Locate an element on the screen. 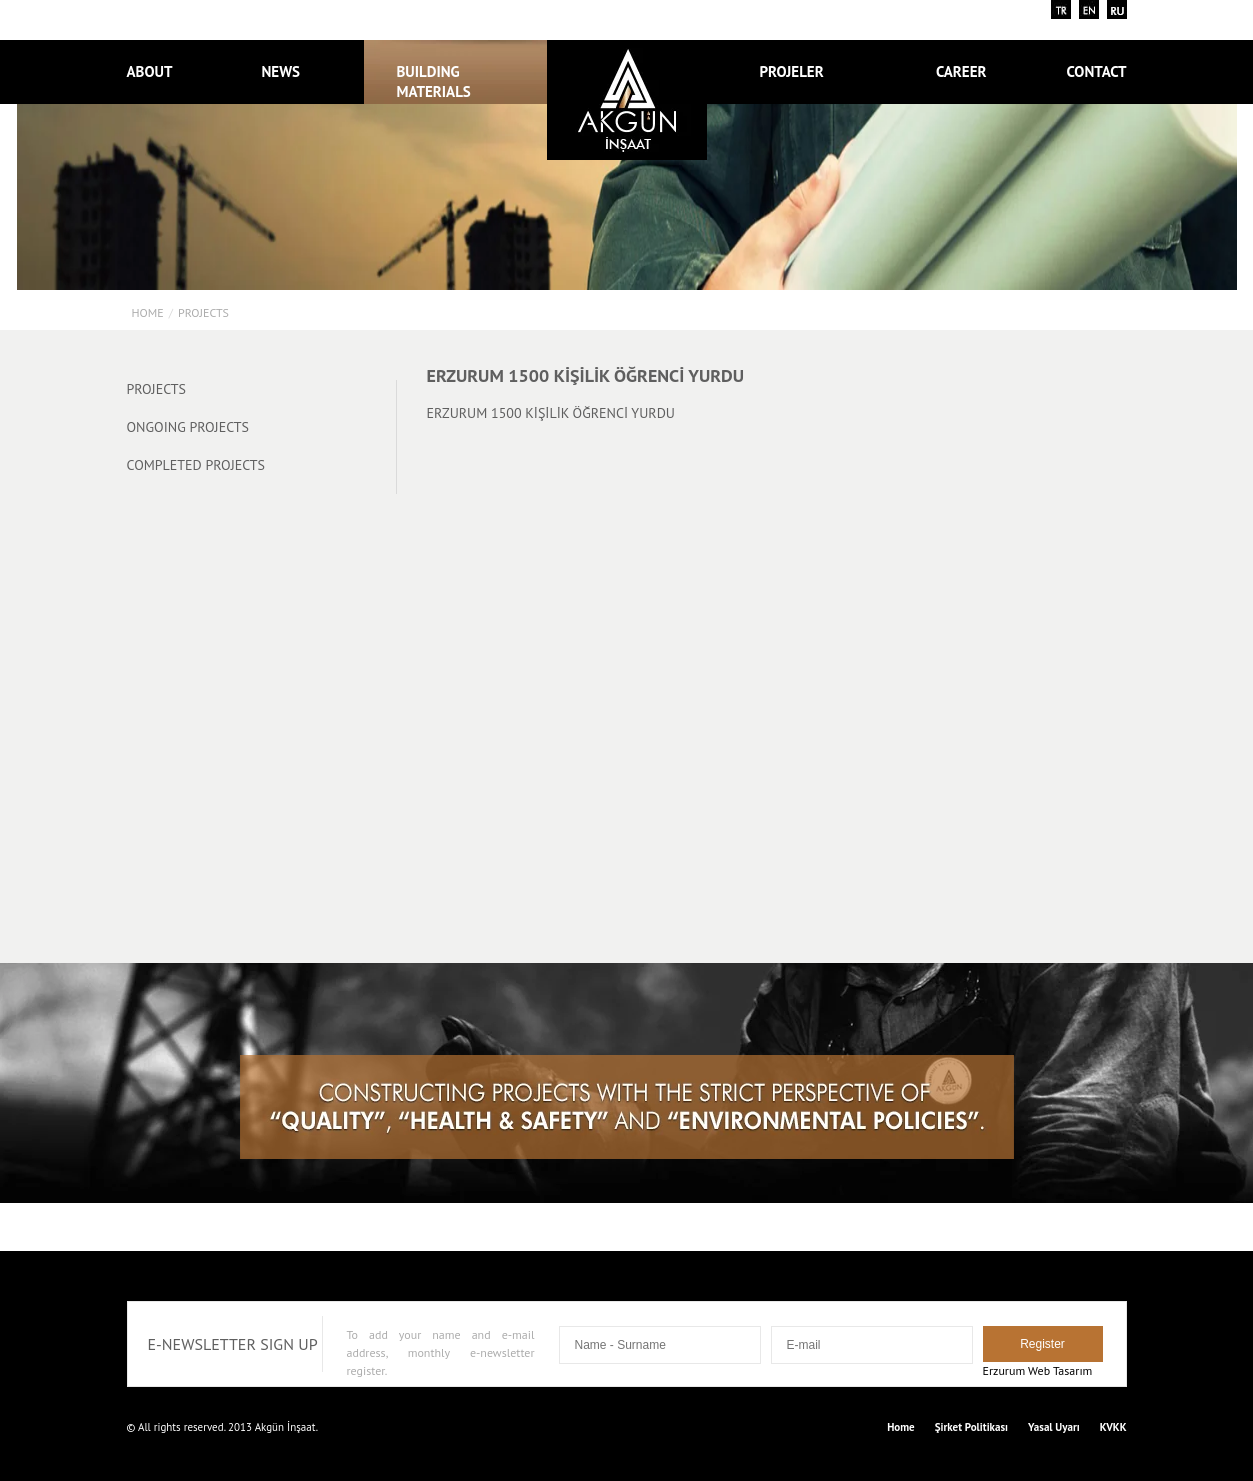  Şirket Politikası is located at coordinates (971, 1427).